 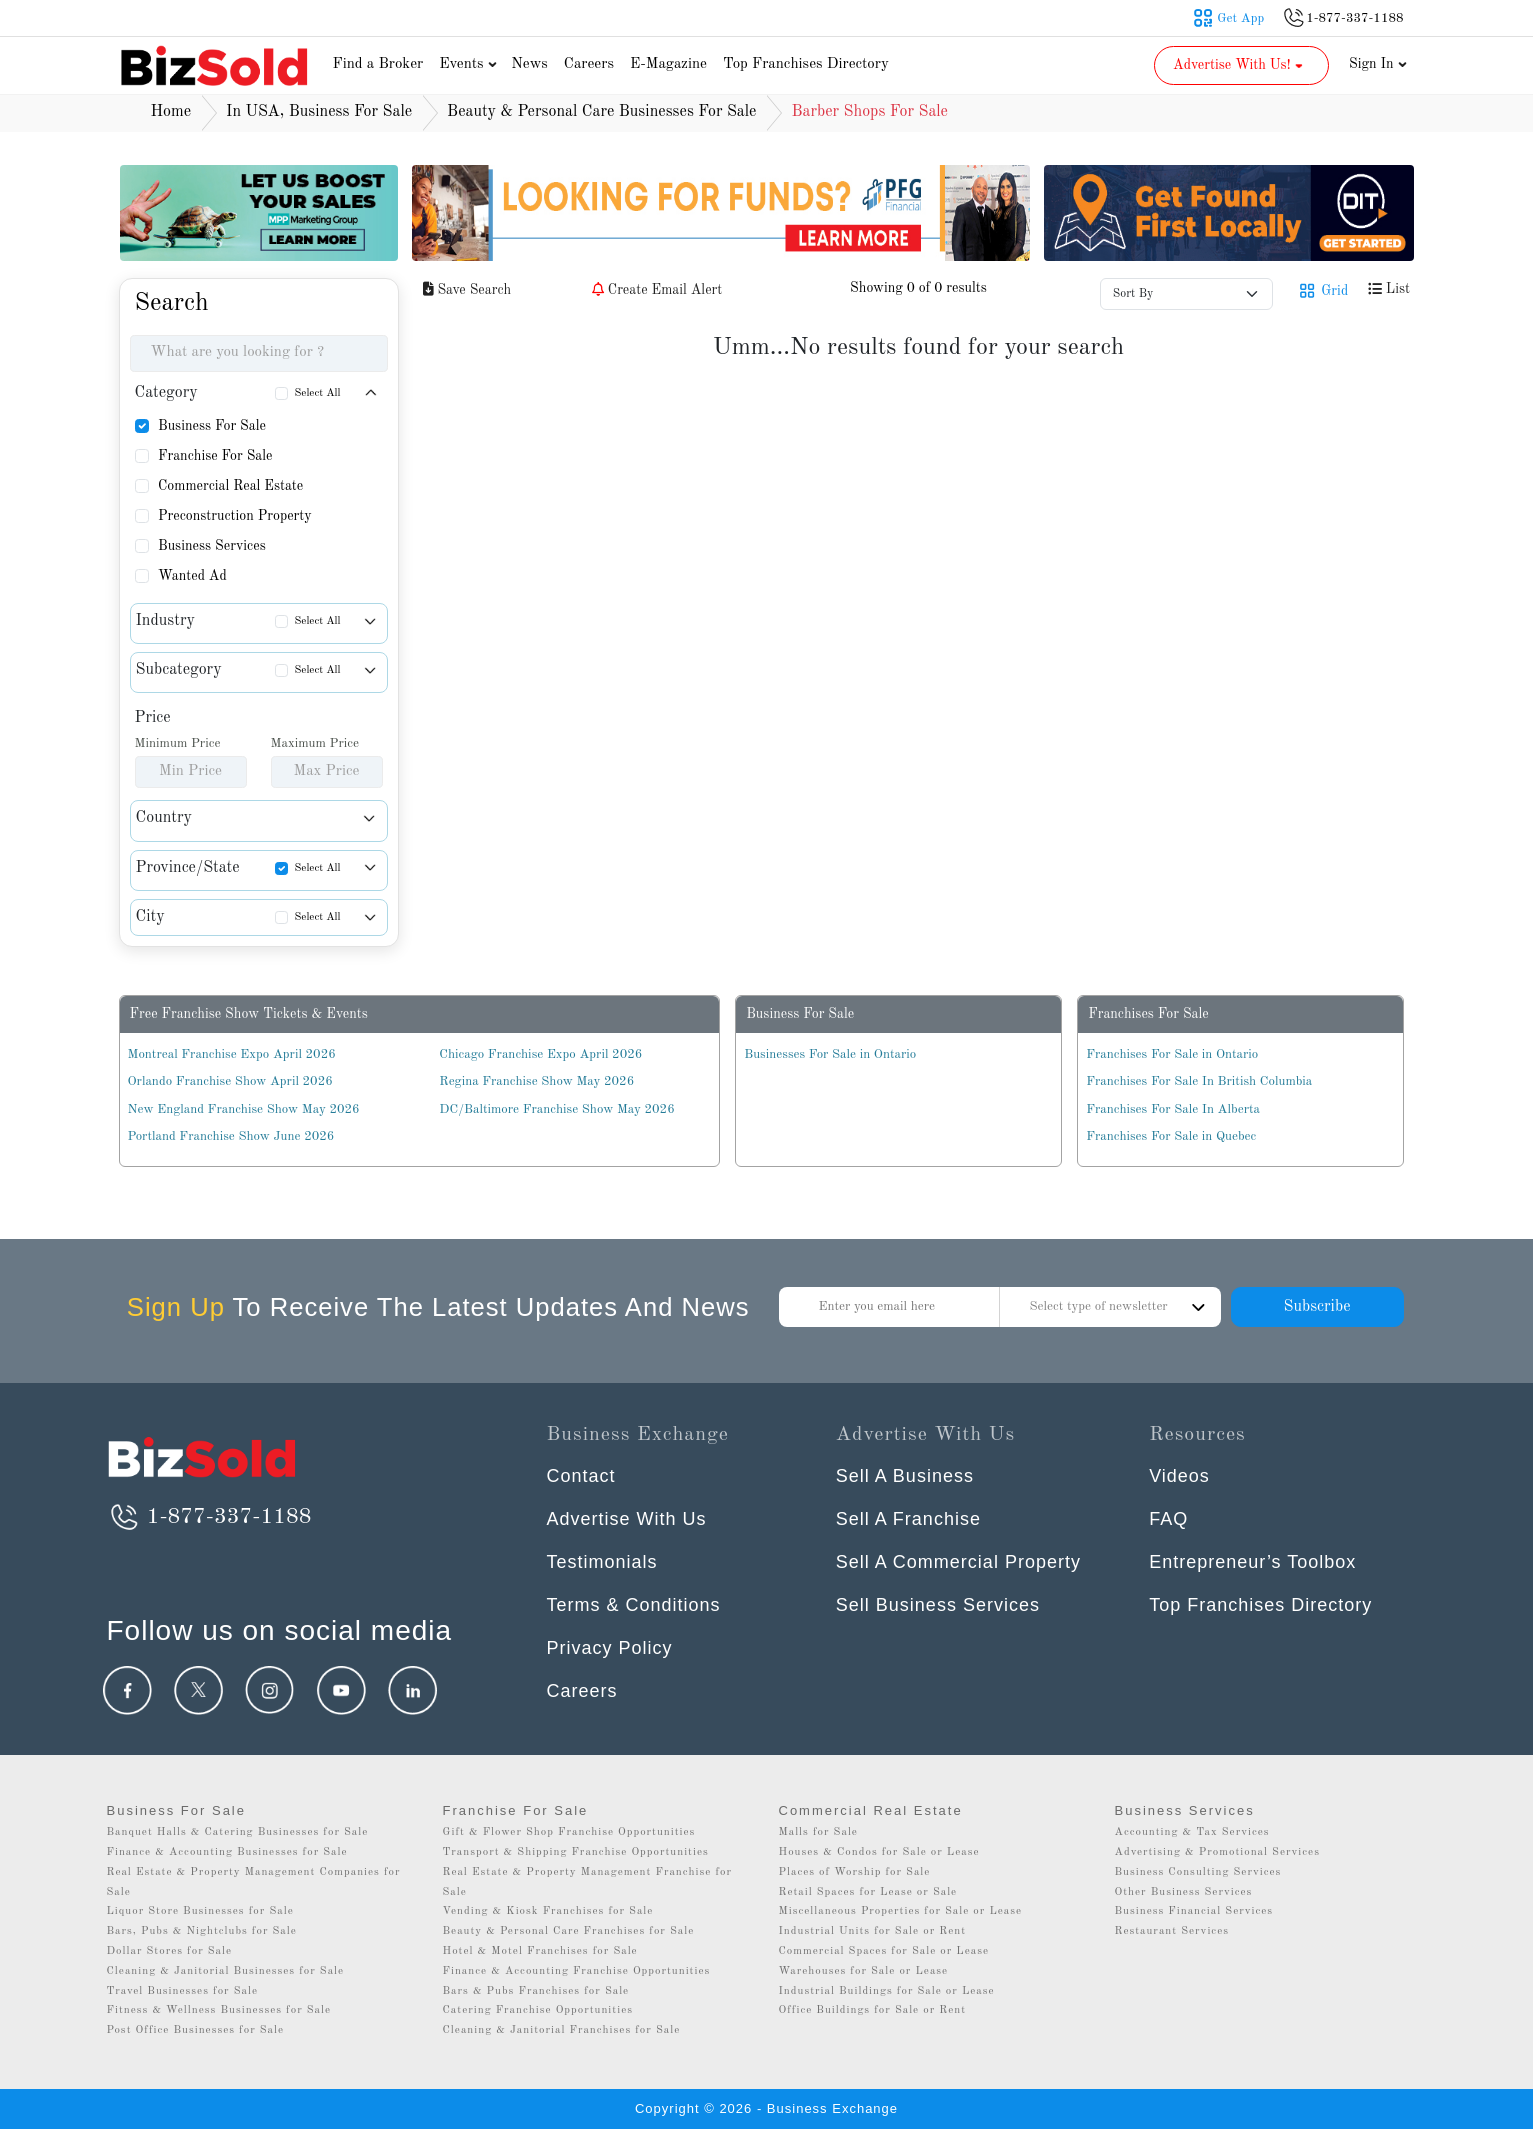 What do you see at coordinates (235, 516) in the screenshot?
I see `Preconstruction Property` at bounding box center [235, 516].